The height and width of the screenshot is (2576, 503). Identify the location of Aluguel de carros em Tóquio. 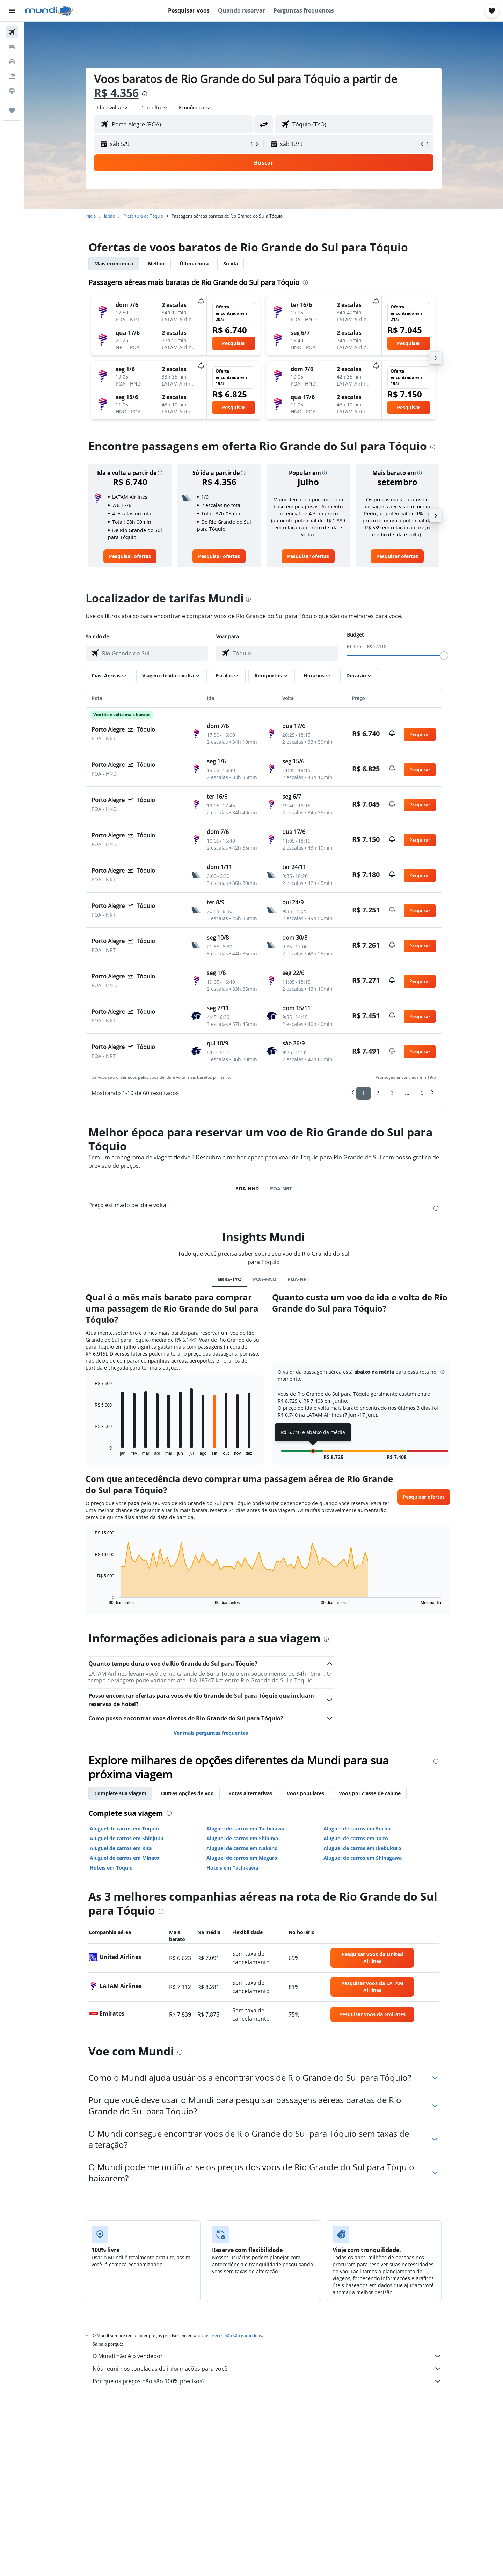
(124, 1828).